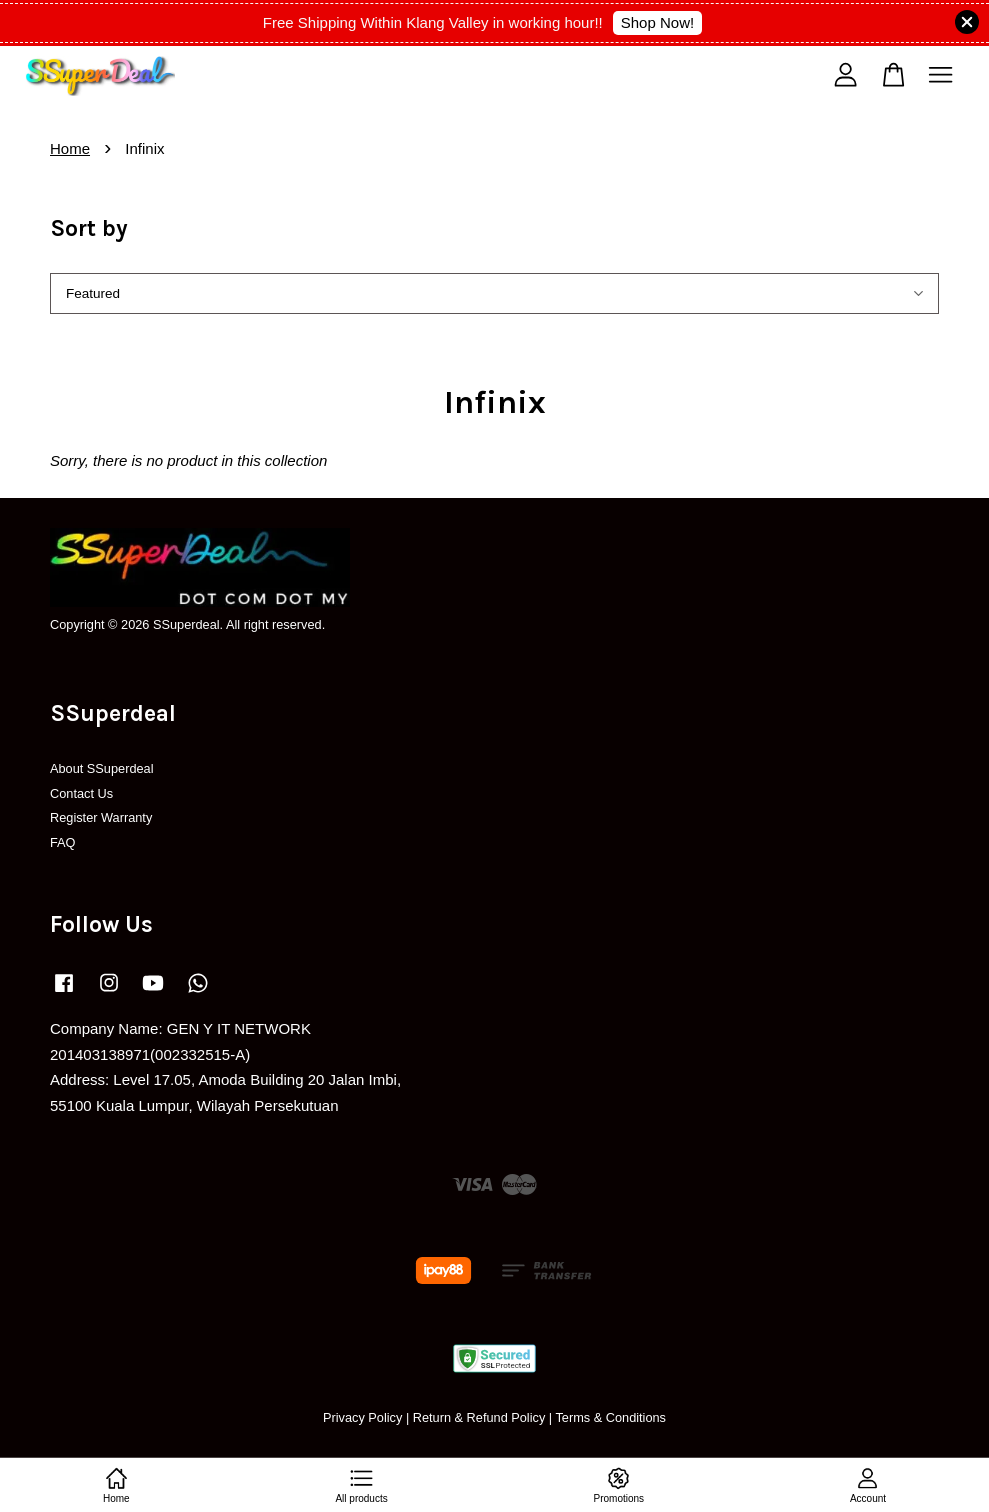 The height and width of the screenshot is (1512, 989). Describe the element at coordinates (101, 817) in the screenshot. I see `Register Warranty` at that location.